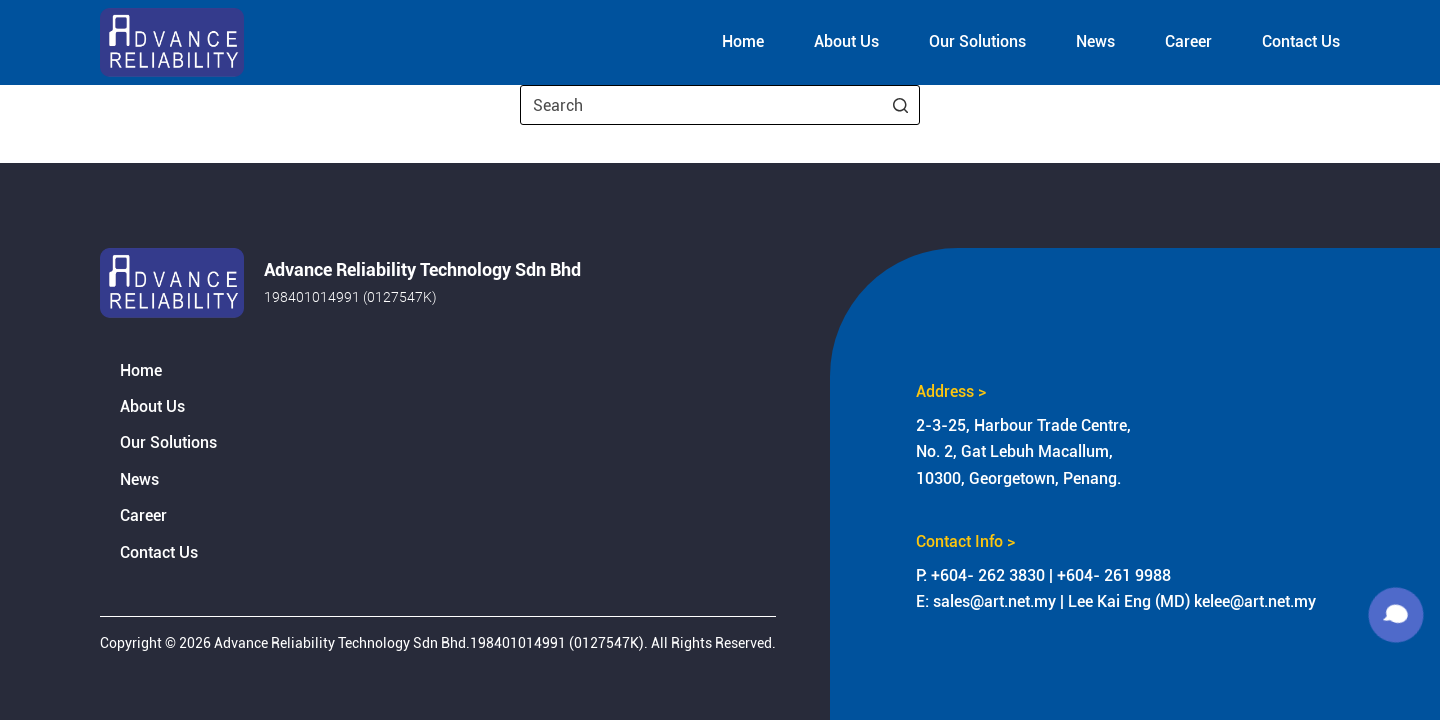 The height and width of the screenshot is (720, 1440). Describe the element at coordinates (743, 41) in the screenshot. I see `Home [menuitem]` at that location.